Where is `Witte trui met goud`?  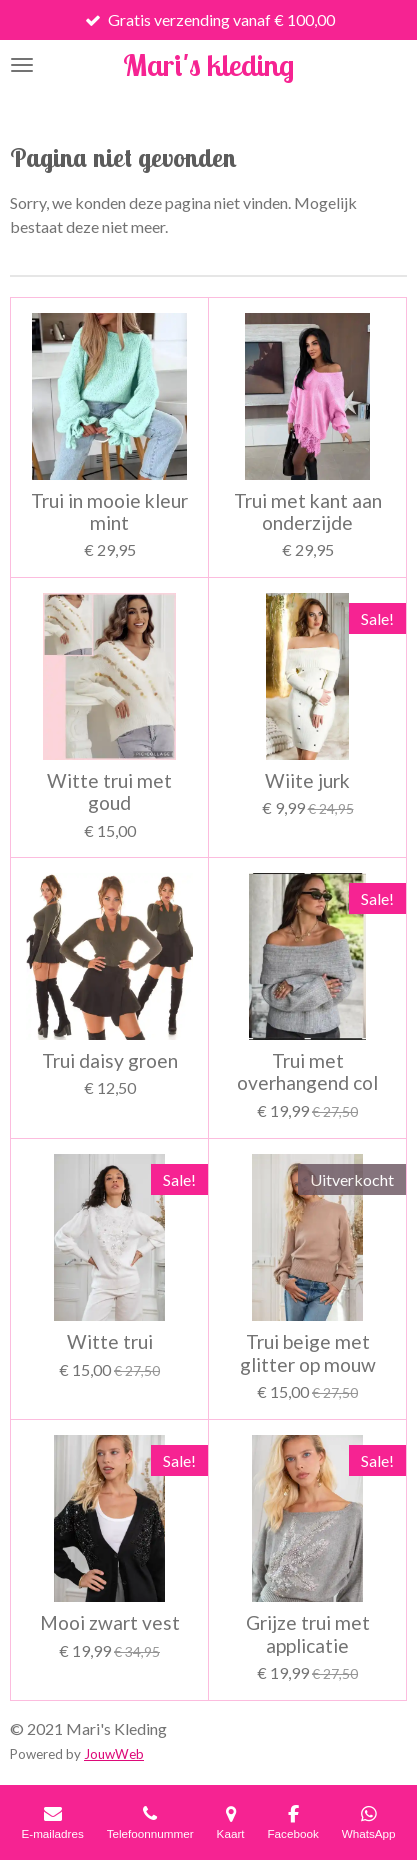
Witte trui met goud is located at coordinates (109, 792).